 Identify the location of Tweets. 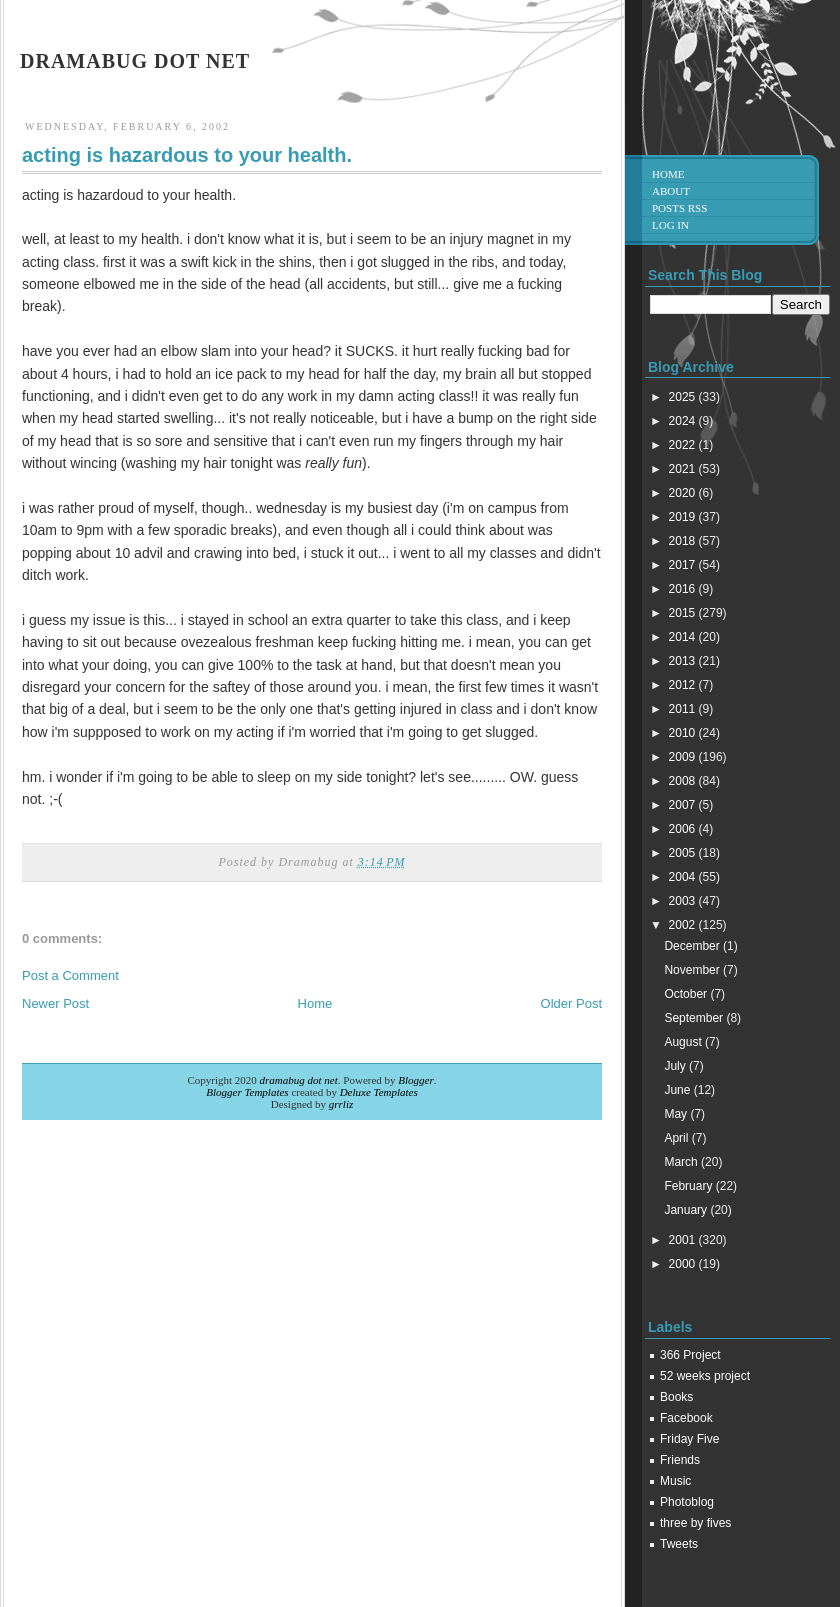
(679, 1544).